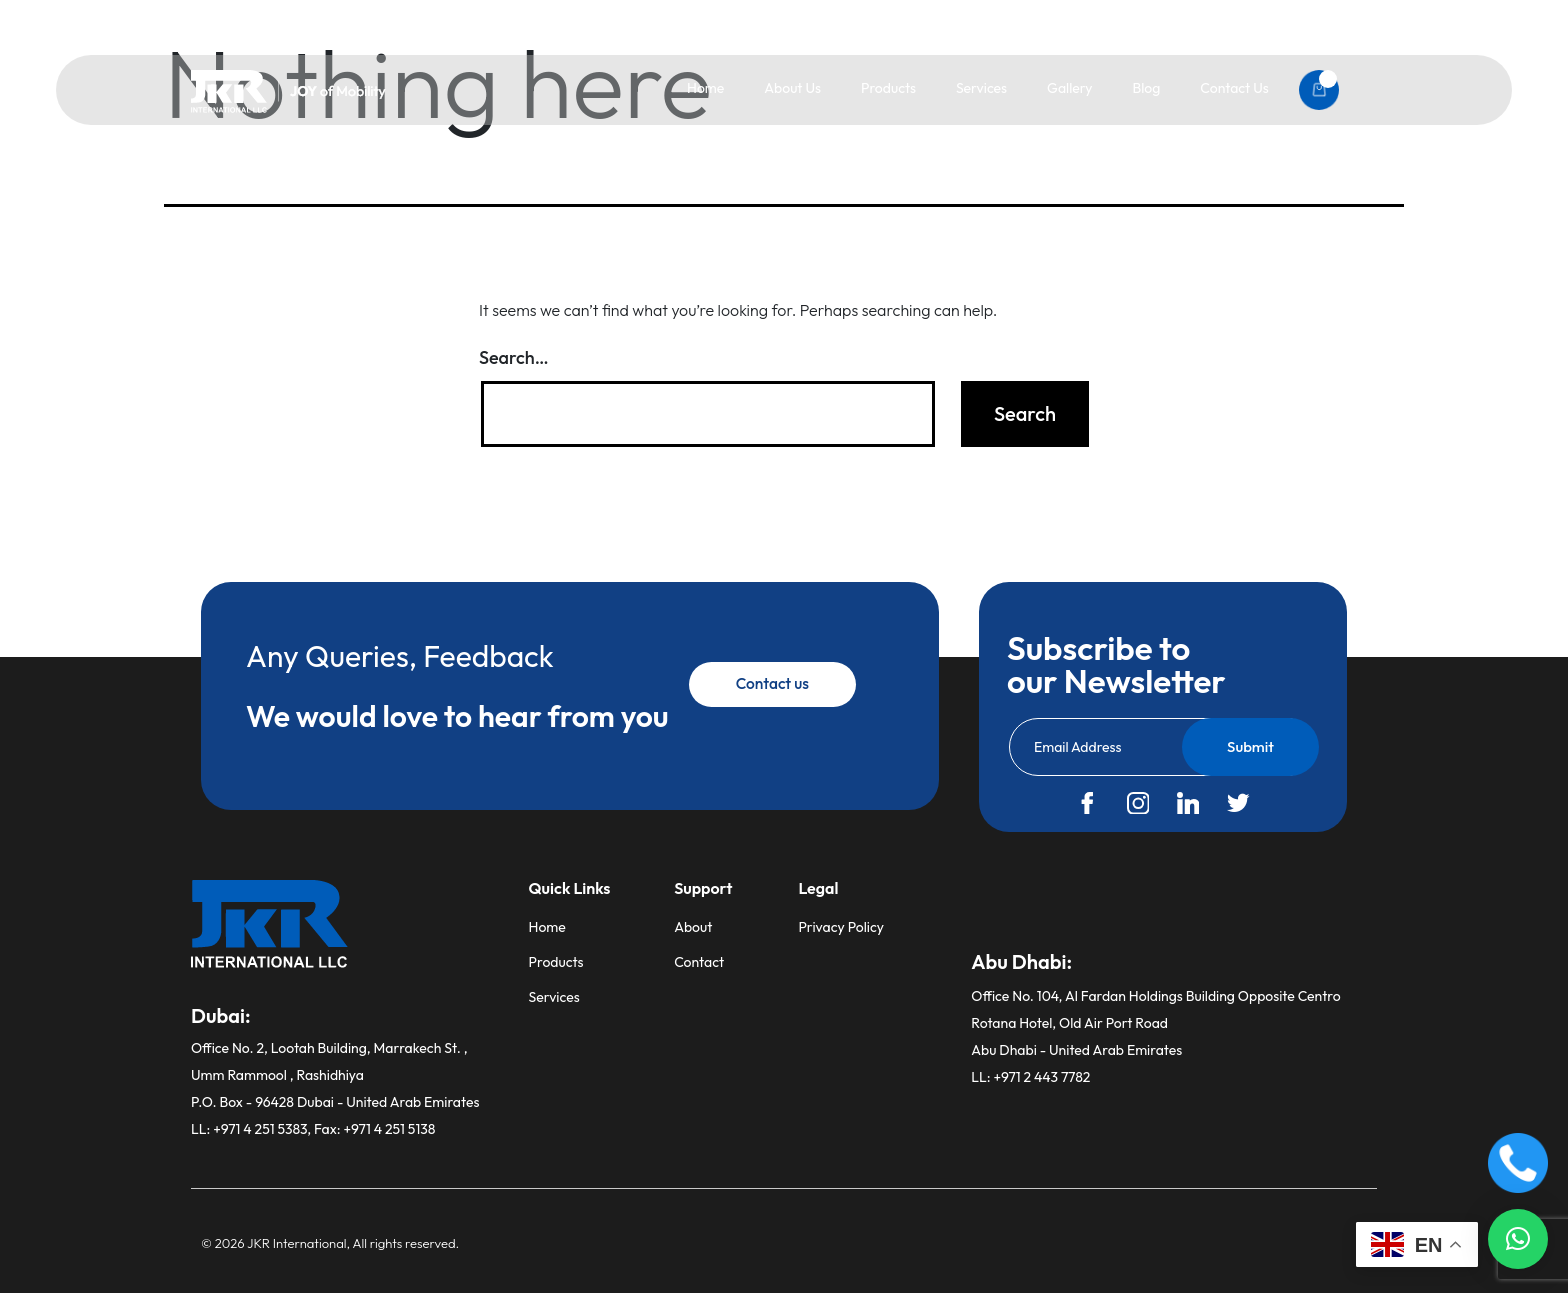 Image resolution: width=1568 pixels, height=1293 pixels. Describe the element at coordinates (1030, 1077) in the screenshot. I see `LL: +971 2 443 7782` at that location.